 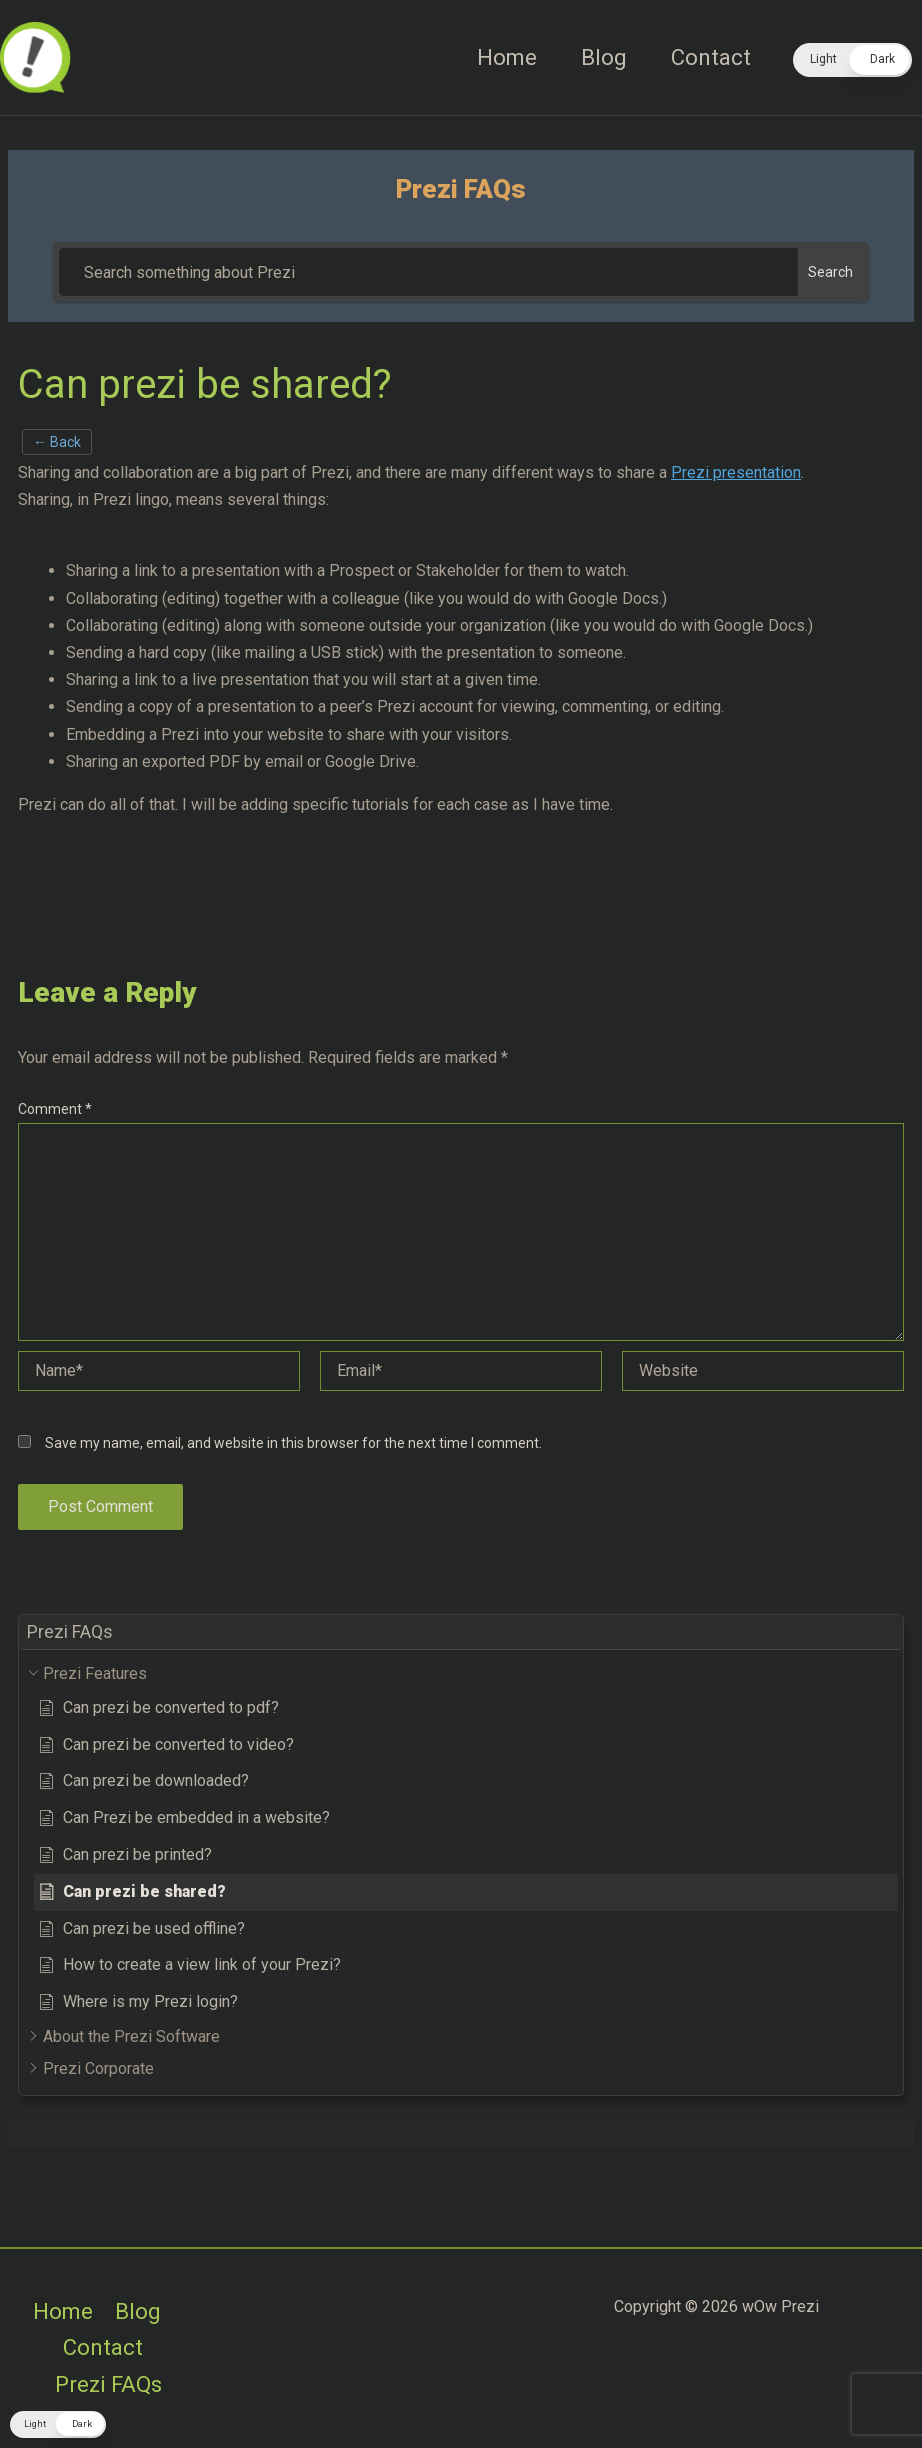 What do you see at coordinates (604, 57) in the screenshot?
I see `Blog` at bounding box center [604, 57].